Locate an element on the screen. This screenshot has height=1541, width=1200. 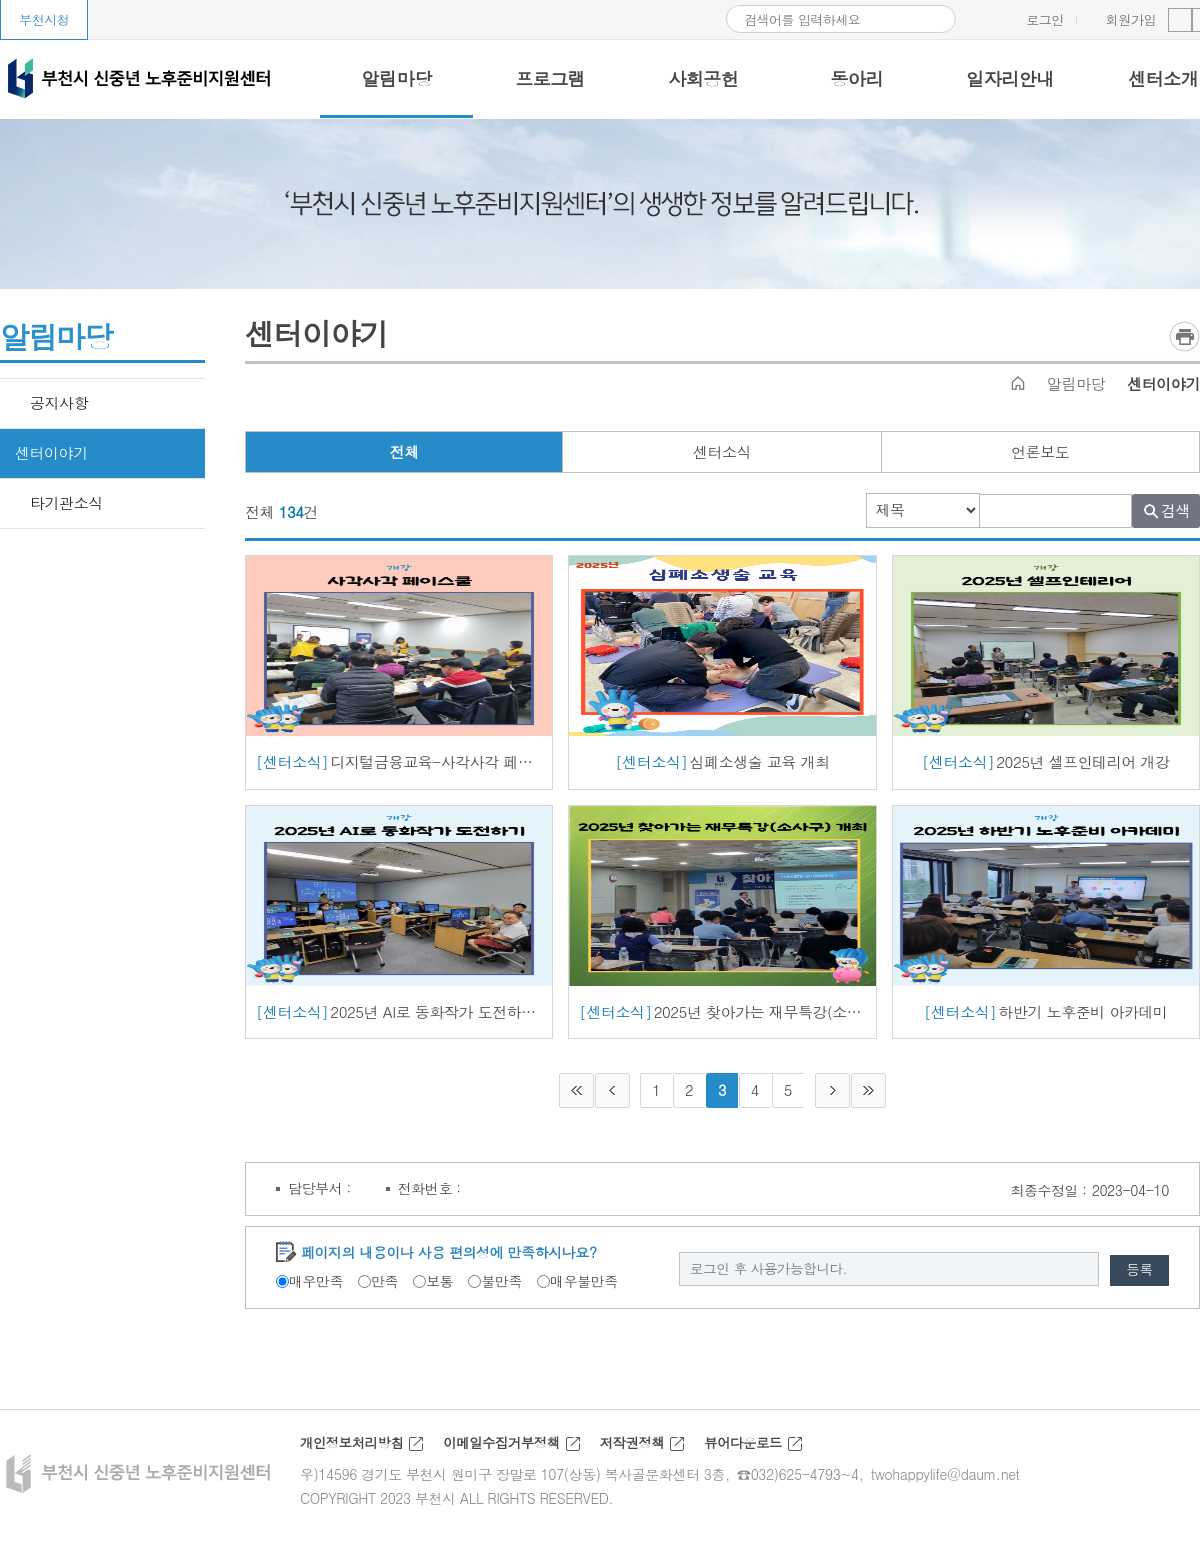
공지사항 is located at coordinates (59, 402).